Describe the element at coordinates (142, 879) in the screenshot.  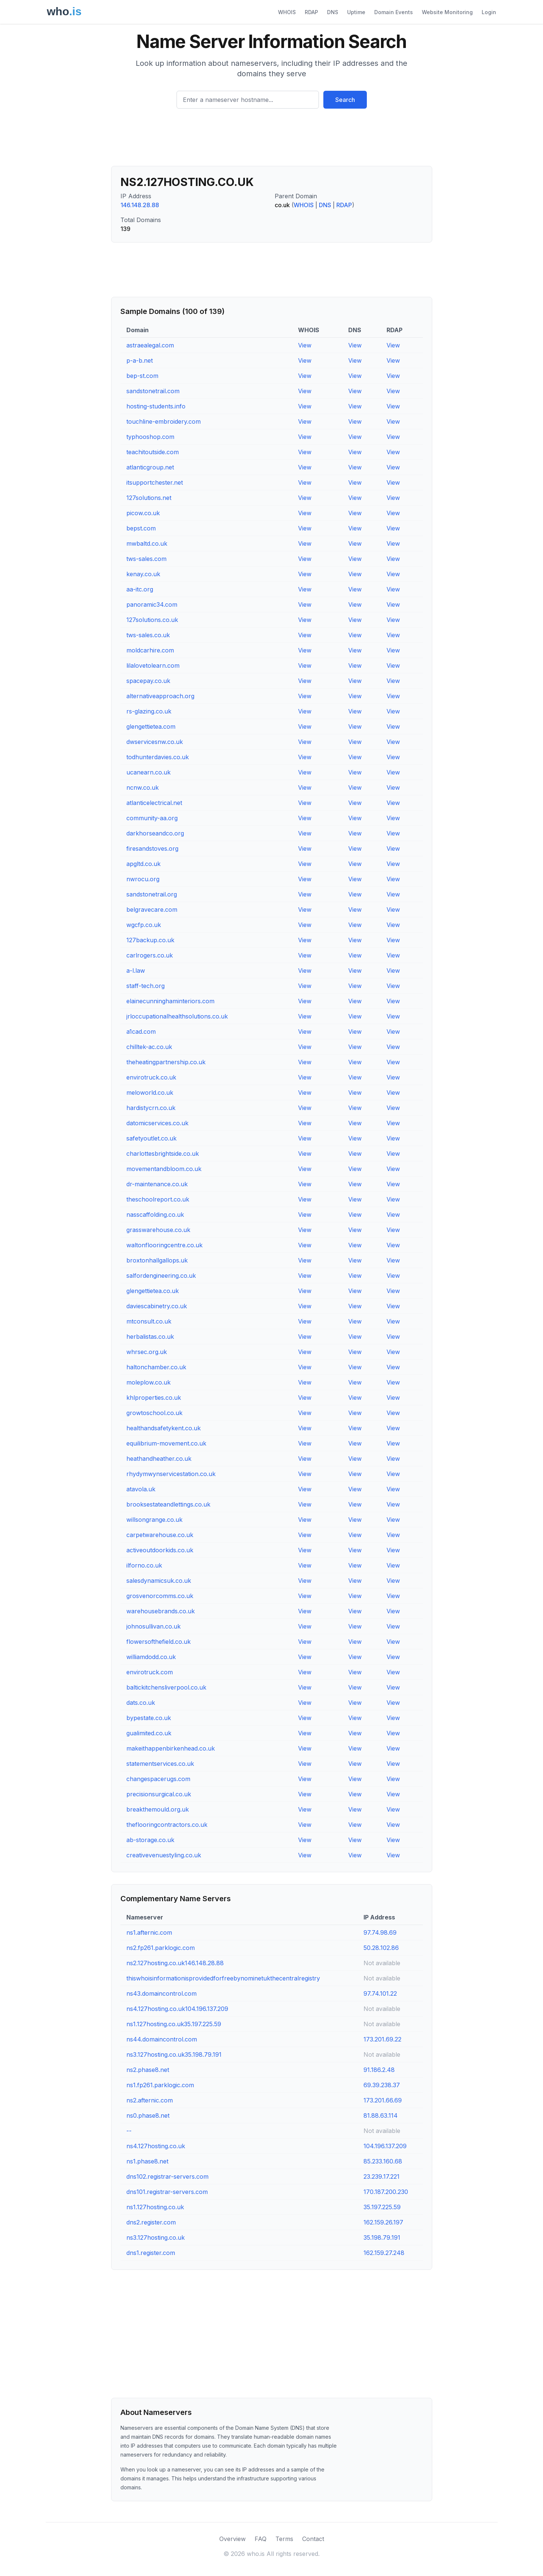
I see `nwrocu.org` at that location.